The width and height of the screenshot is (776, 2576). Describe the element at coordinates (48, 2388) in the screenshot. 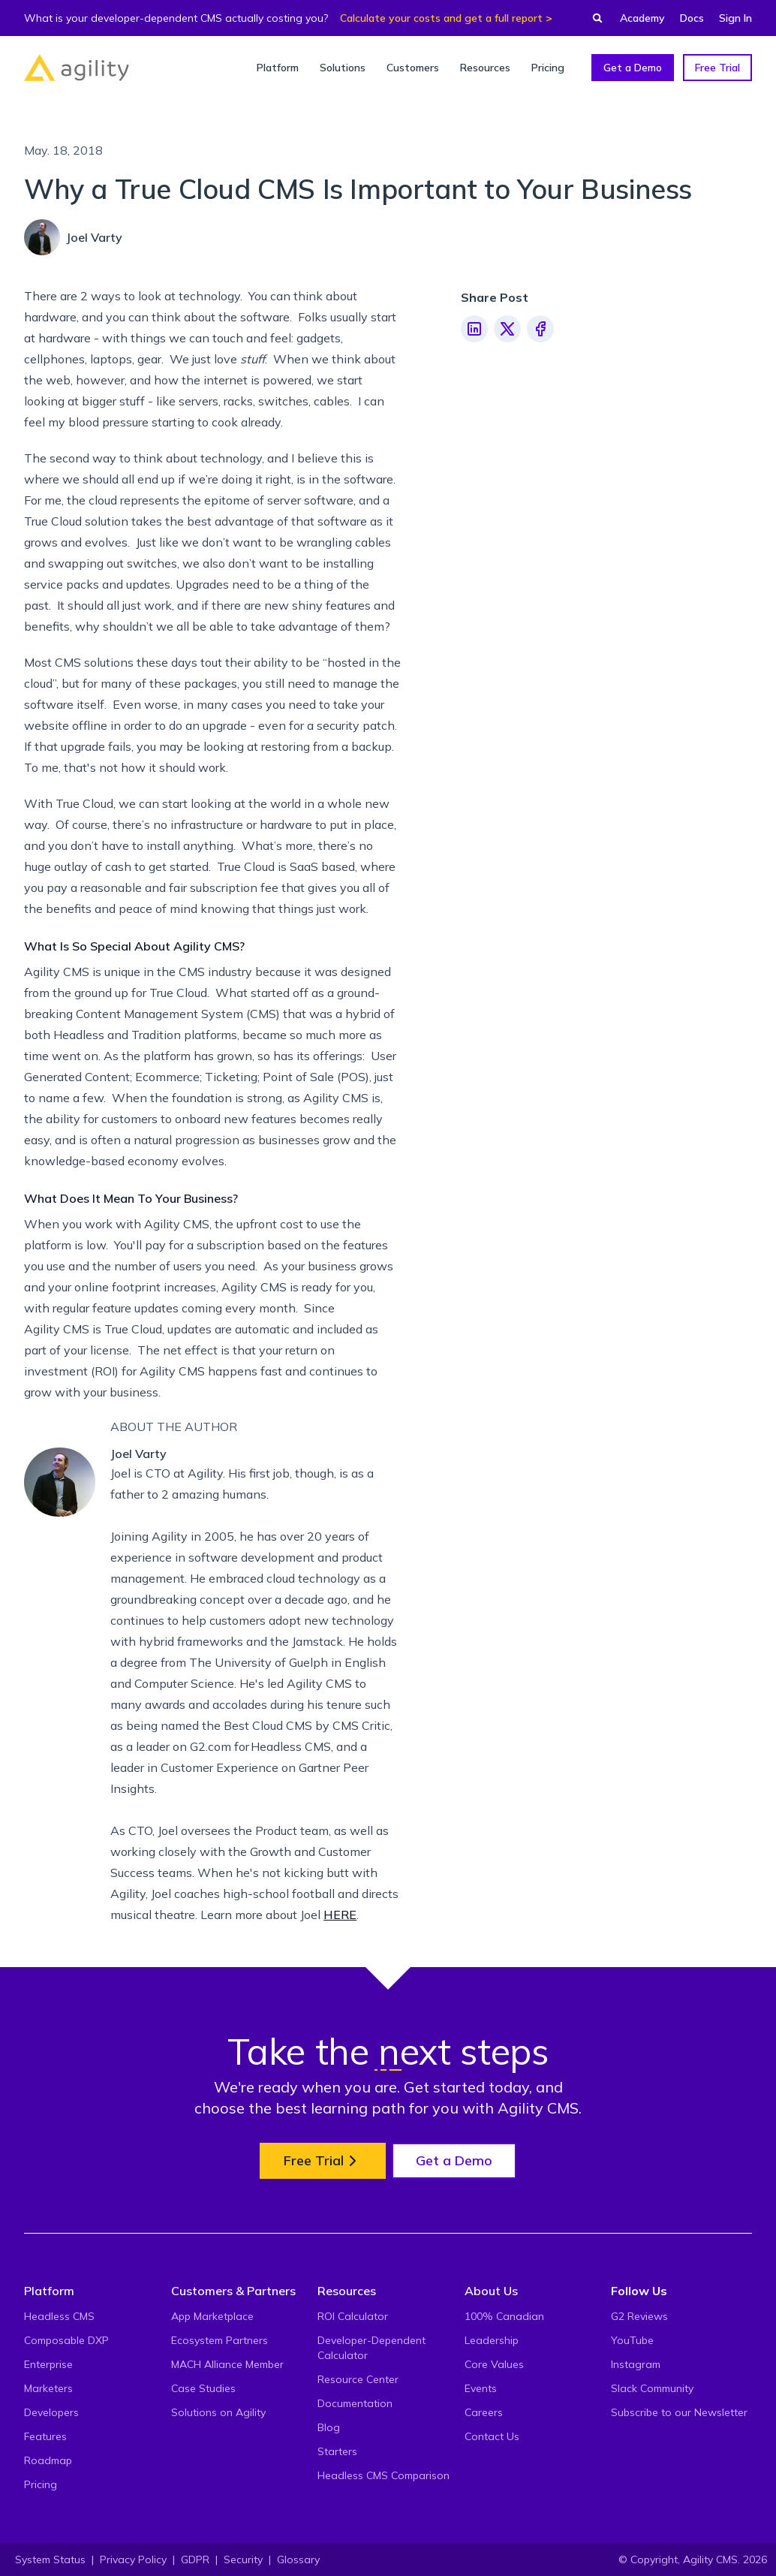

I see `Marketers` at that location.